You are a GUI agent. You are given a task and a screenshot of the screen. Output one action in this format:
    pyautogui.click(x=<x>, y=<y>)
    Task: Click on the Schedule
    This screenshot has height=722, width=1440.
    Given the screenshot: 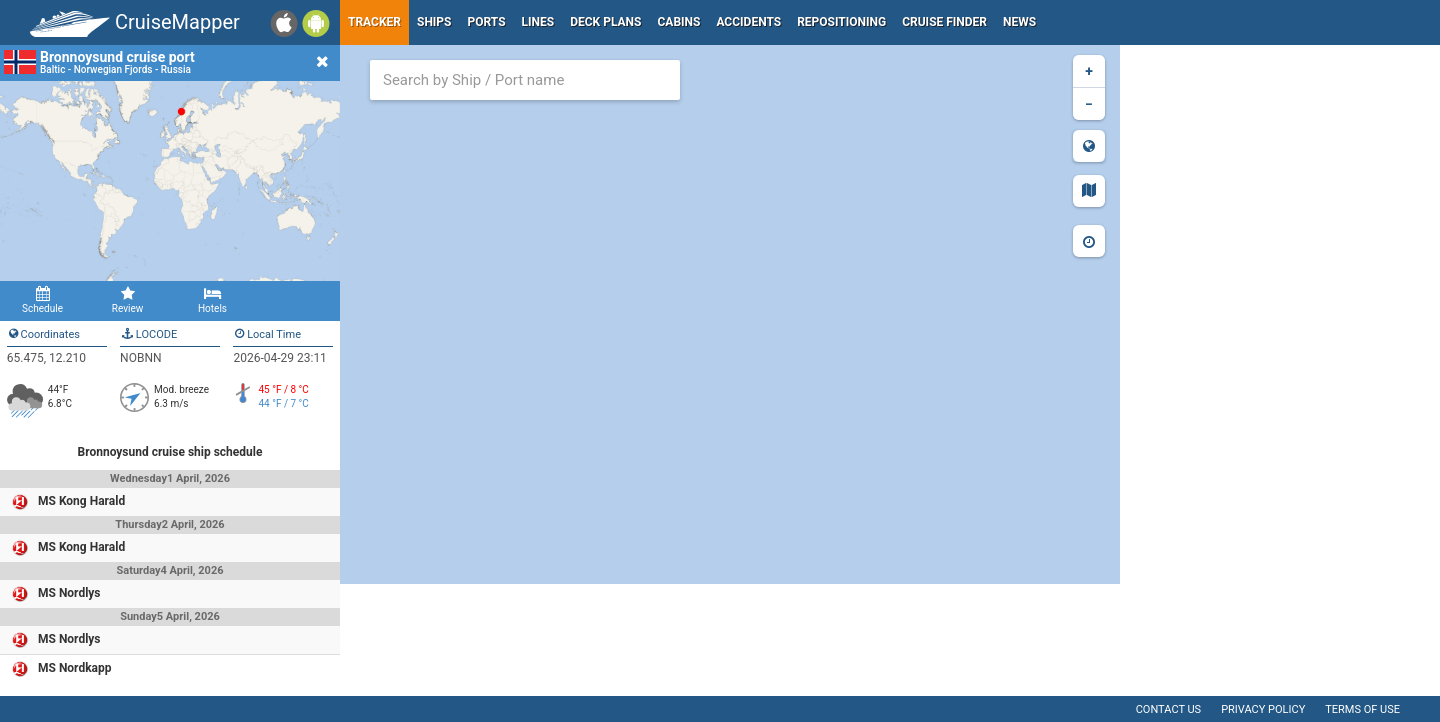 What is the action you would take?
    pyautogui.click(x=42, y=300)
    